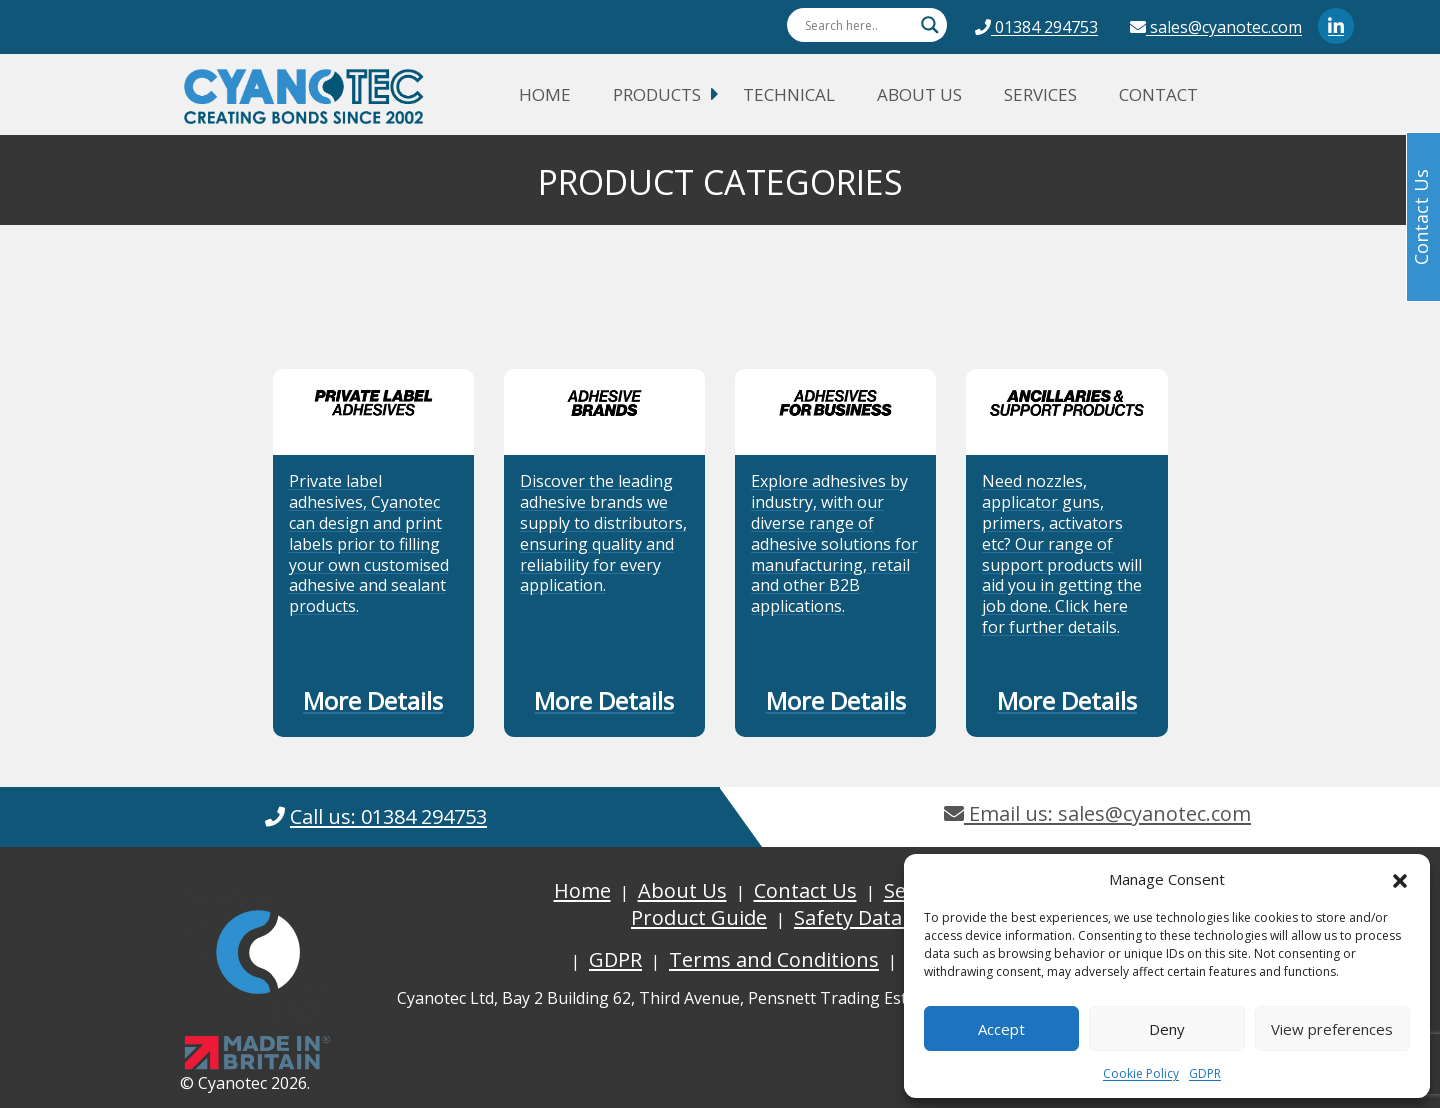 The width and height of the screenshot is (1440, 1108). I want to click on [Search input], so click(858, 25).